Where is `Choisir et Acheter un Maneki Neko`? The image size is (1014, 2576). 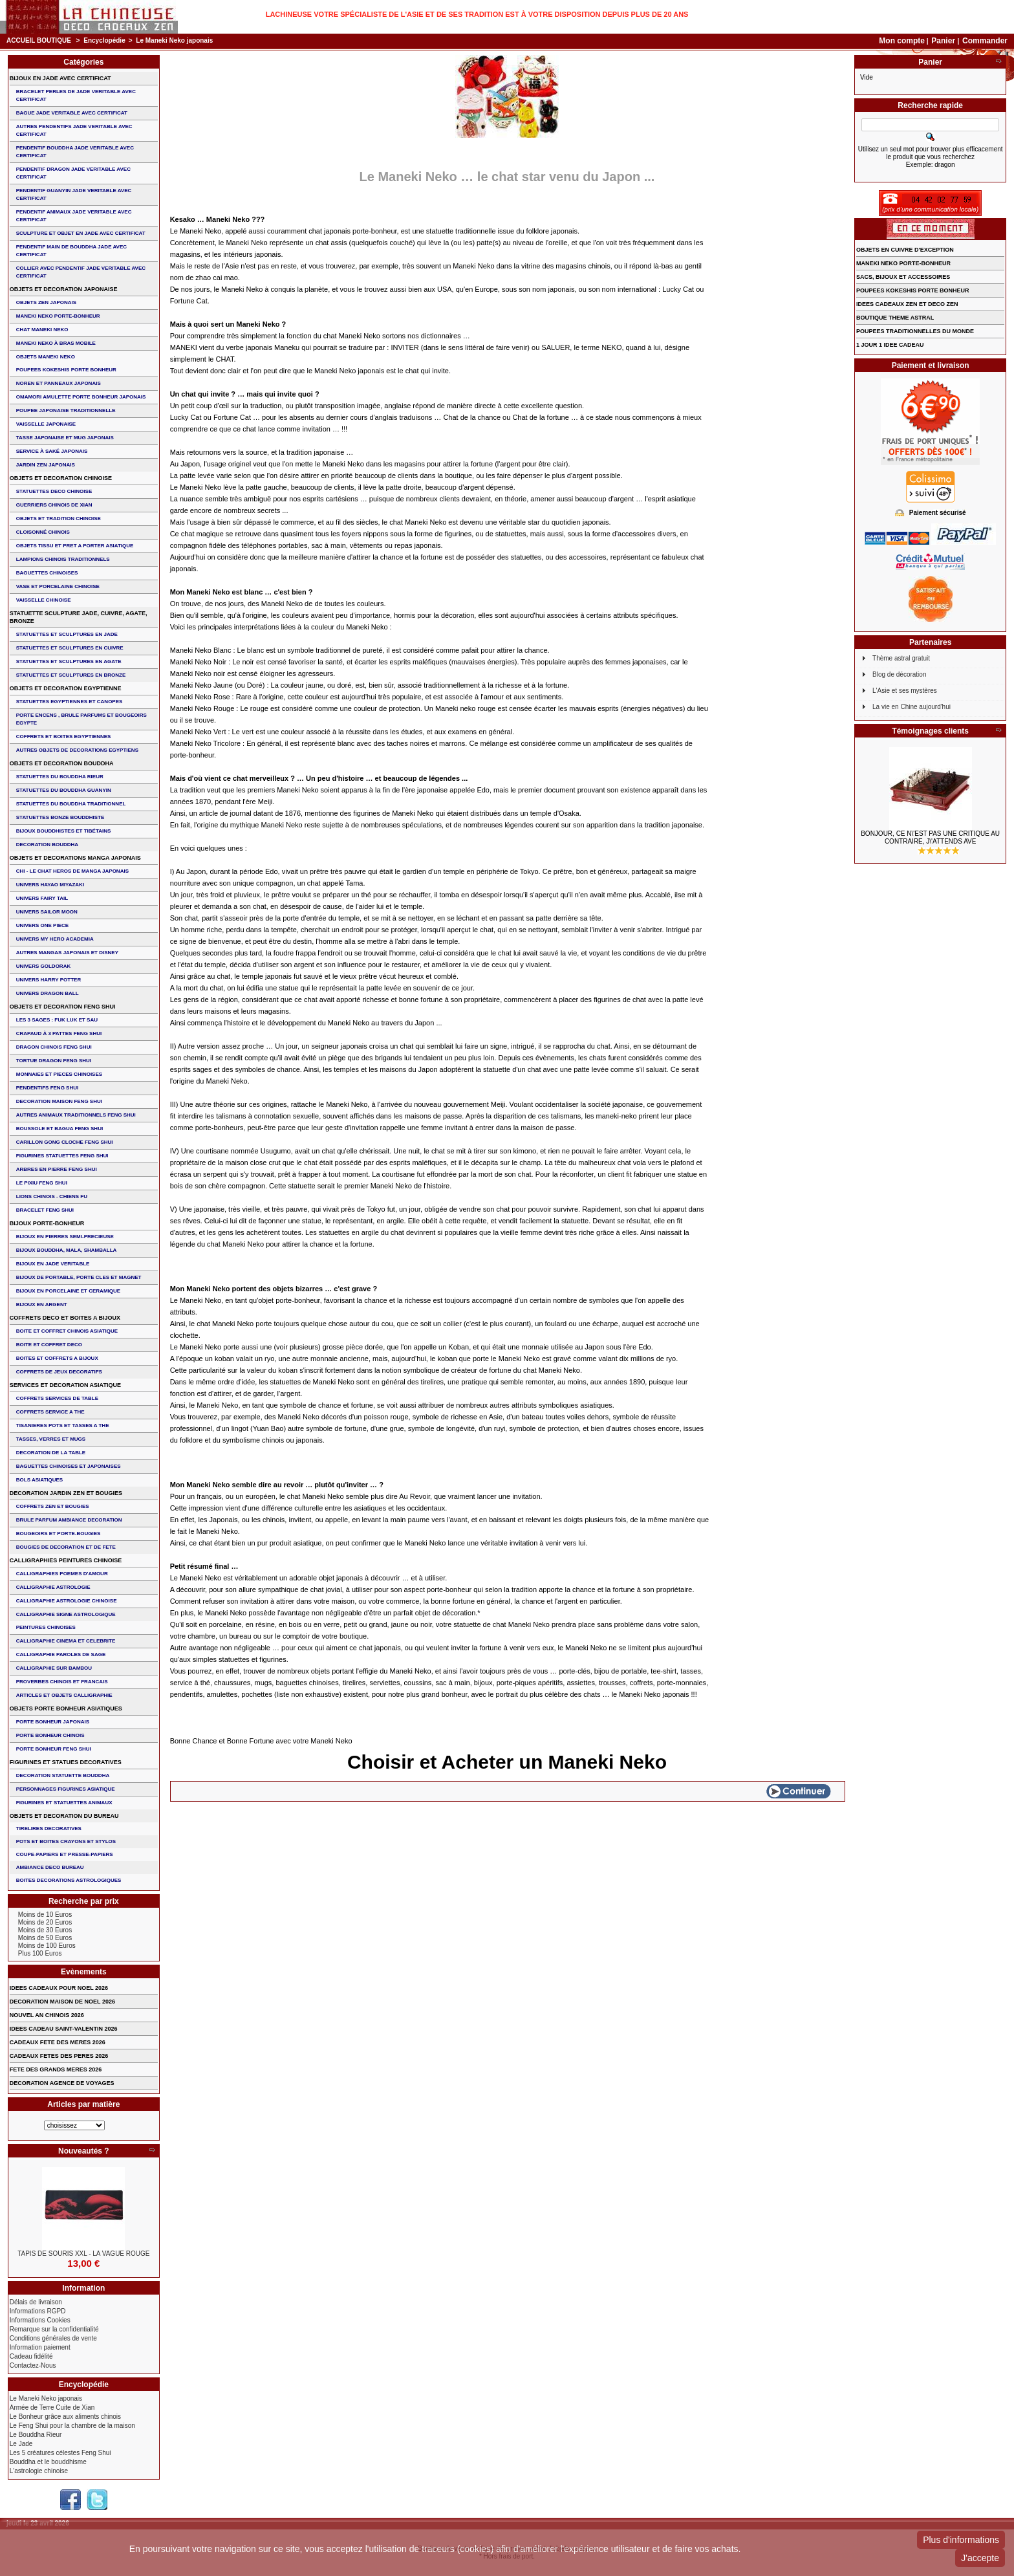 Choisir et Acheter un Maneki Neko is located at coordinates (507, 1762).